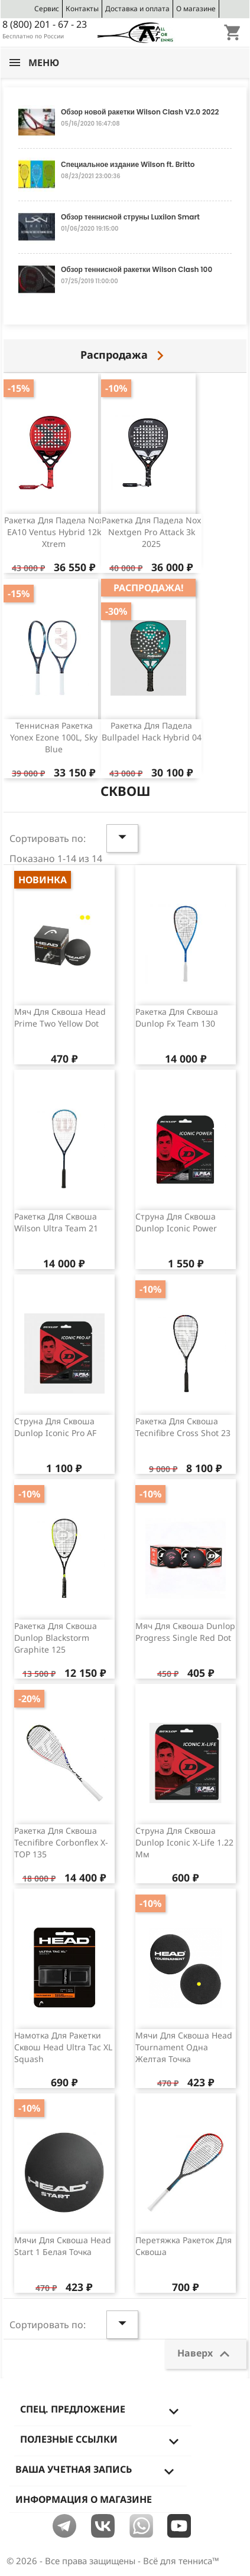 Image resolution: width=250 pixels, height=2576 pixels. What do you see at coordinates (137, 9) in the screenshot?
I see `Доставка и оплата` at bounding box center [137, 9].